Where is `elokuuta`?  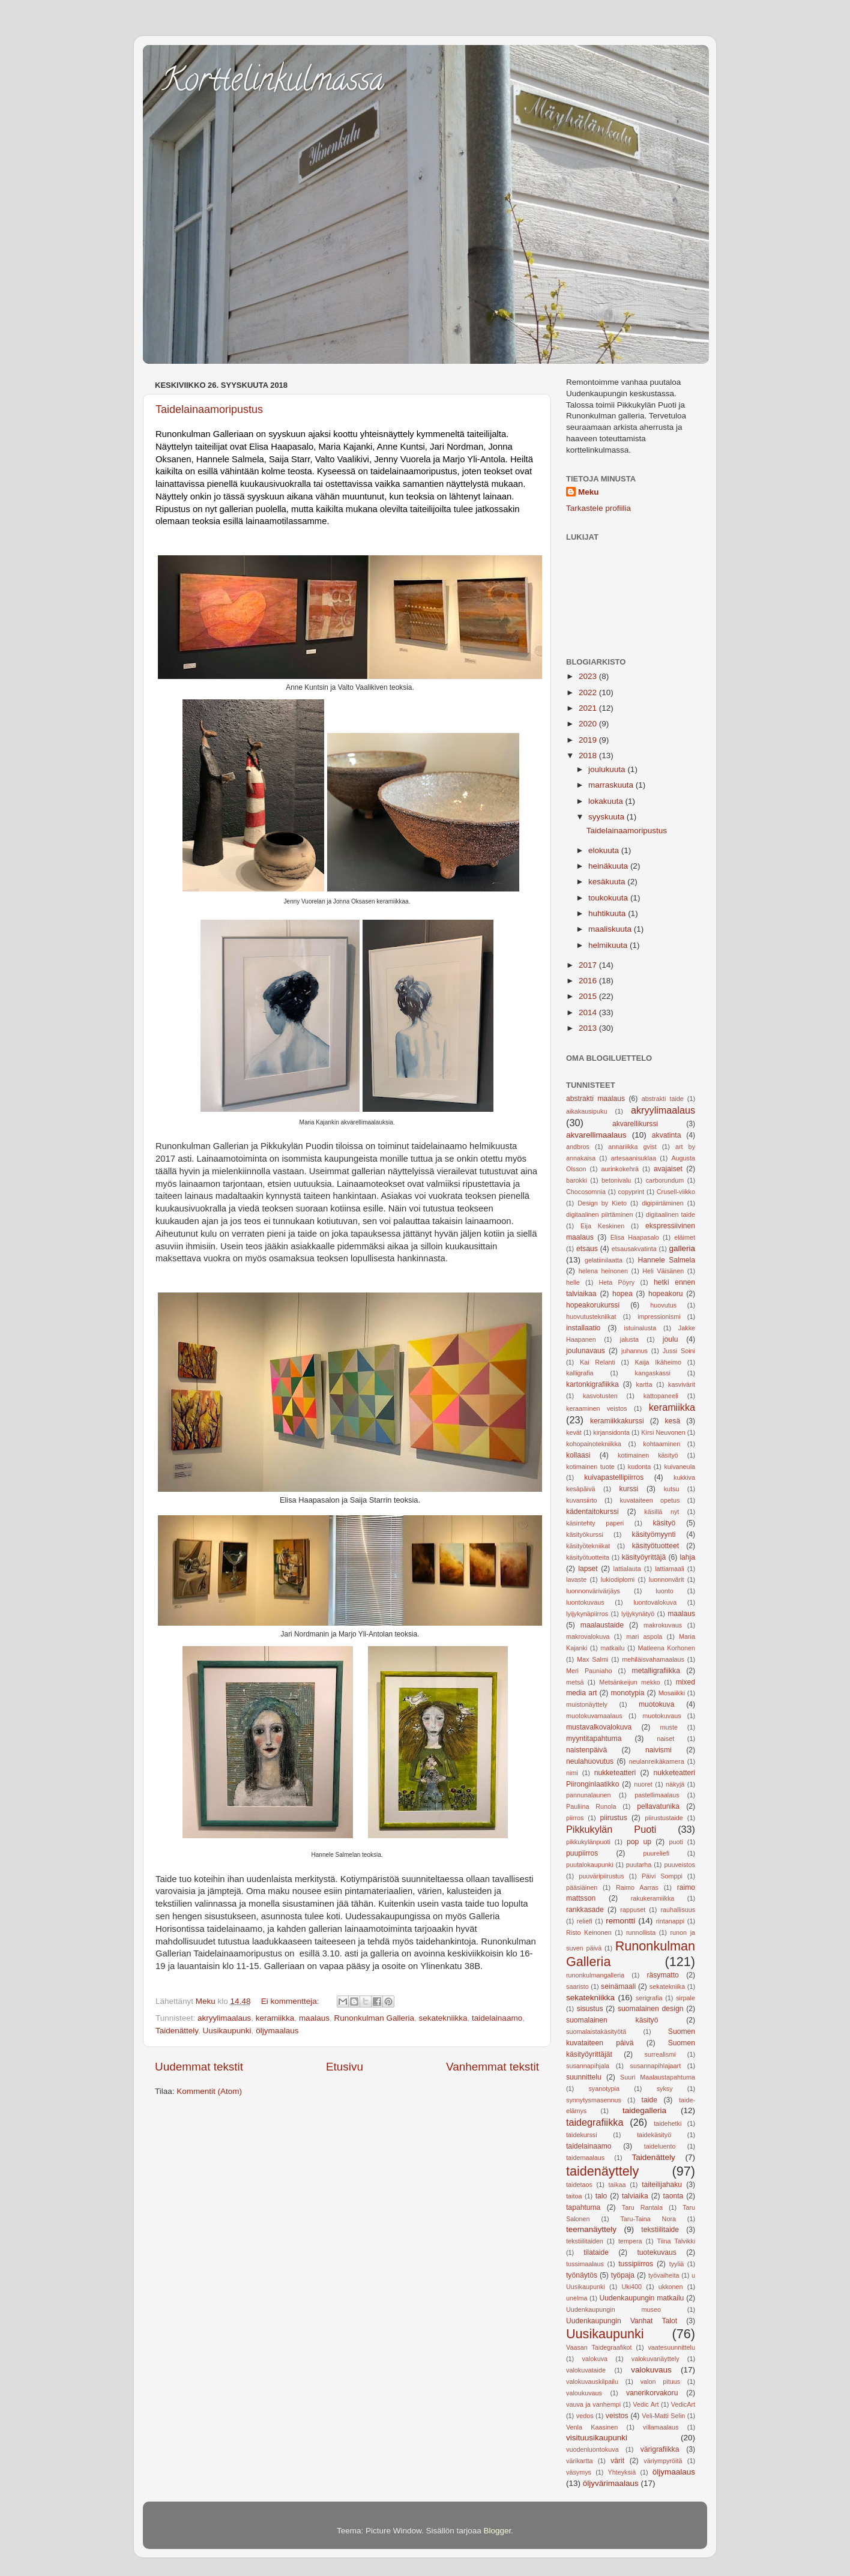 elokuuta is located at coordinates (604, 850).